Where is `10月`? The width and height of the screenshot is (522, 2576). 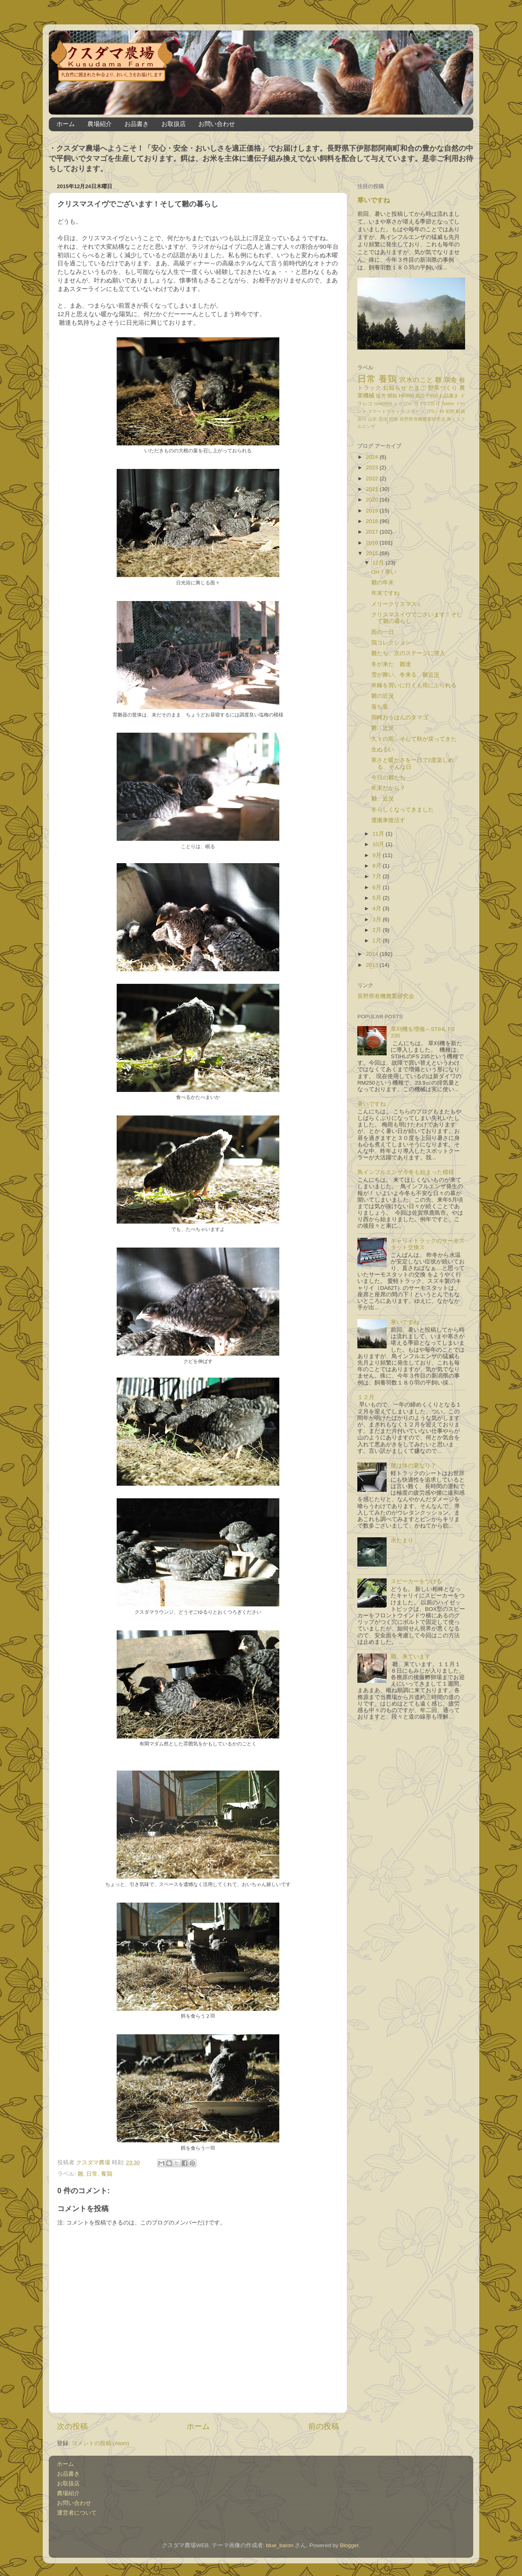 10月 is located at coordinates (379, 844).